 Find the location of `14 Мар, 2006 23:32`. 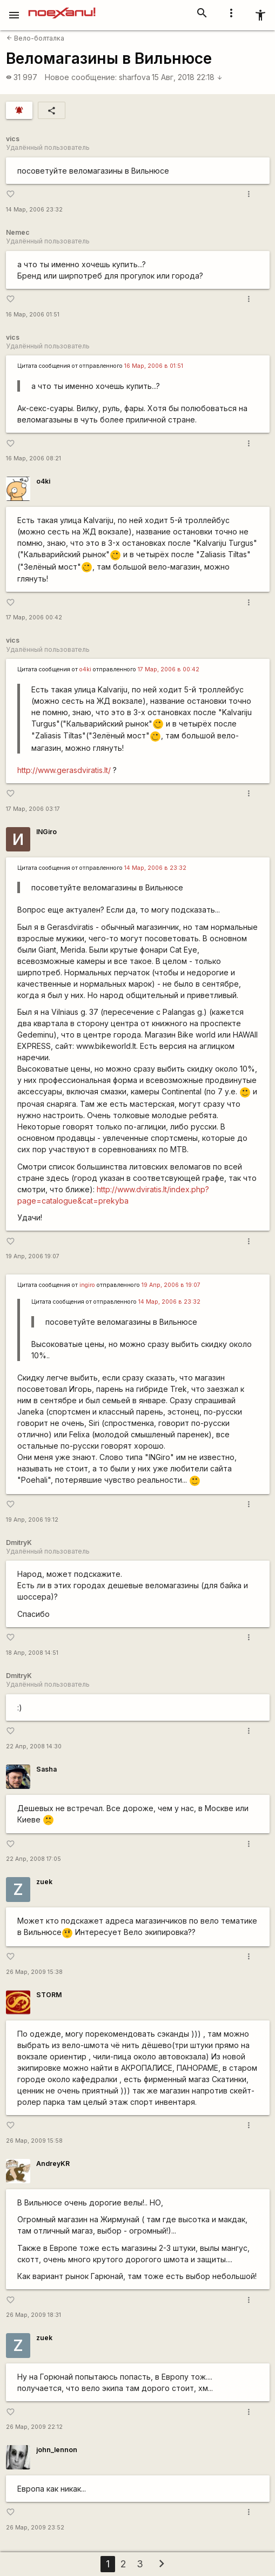

14 Мар, 2006 23:32 is located at coordinates (34, 209).